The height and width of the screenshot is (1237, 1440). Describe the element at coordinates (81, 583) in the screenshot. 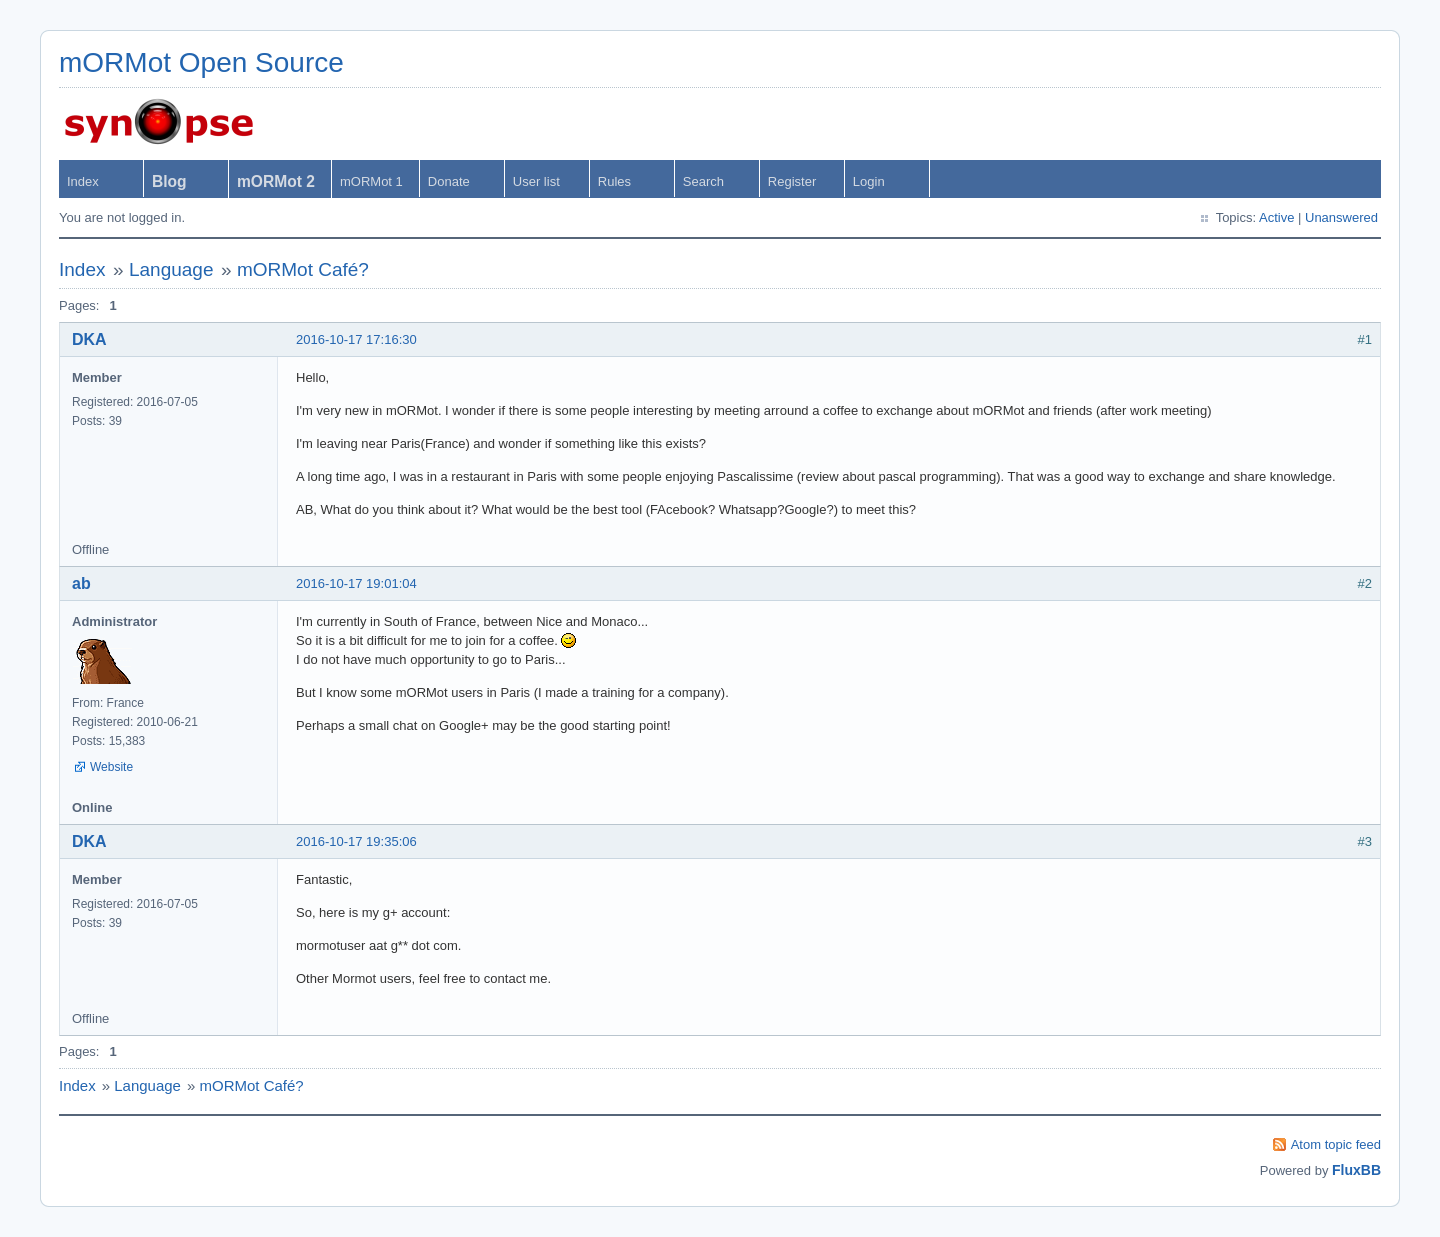

I see `ab` at that location.